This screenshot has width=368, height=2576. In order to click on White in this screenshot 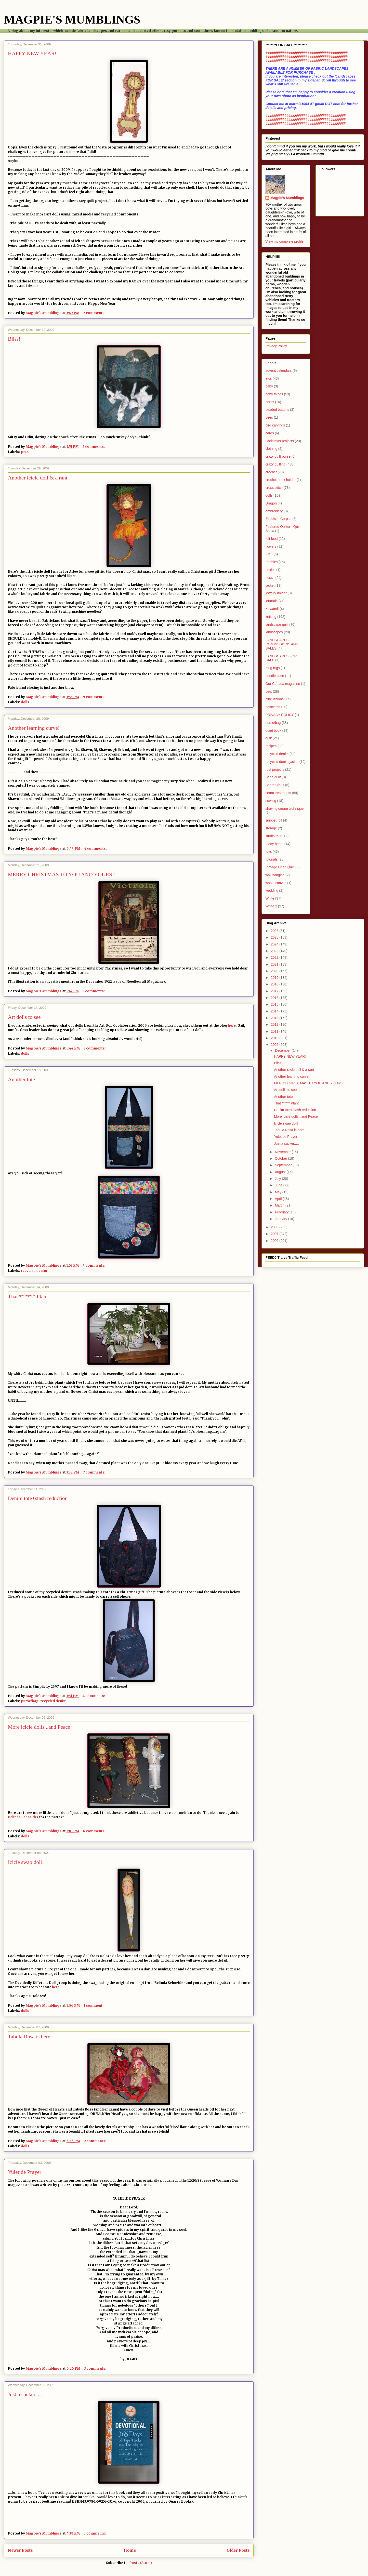, I will do `click(269, 898)`.